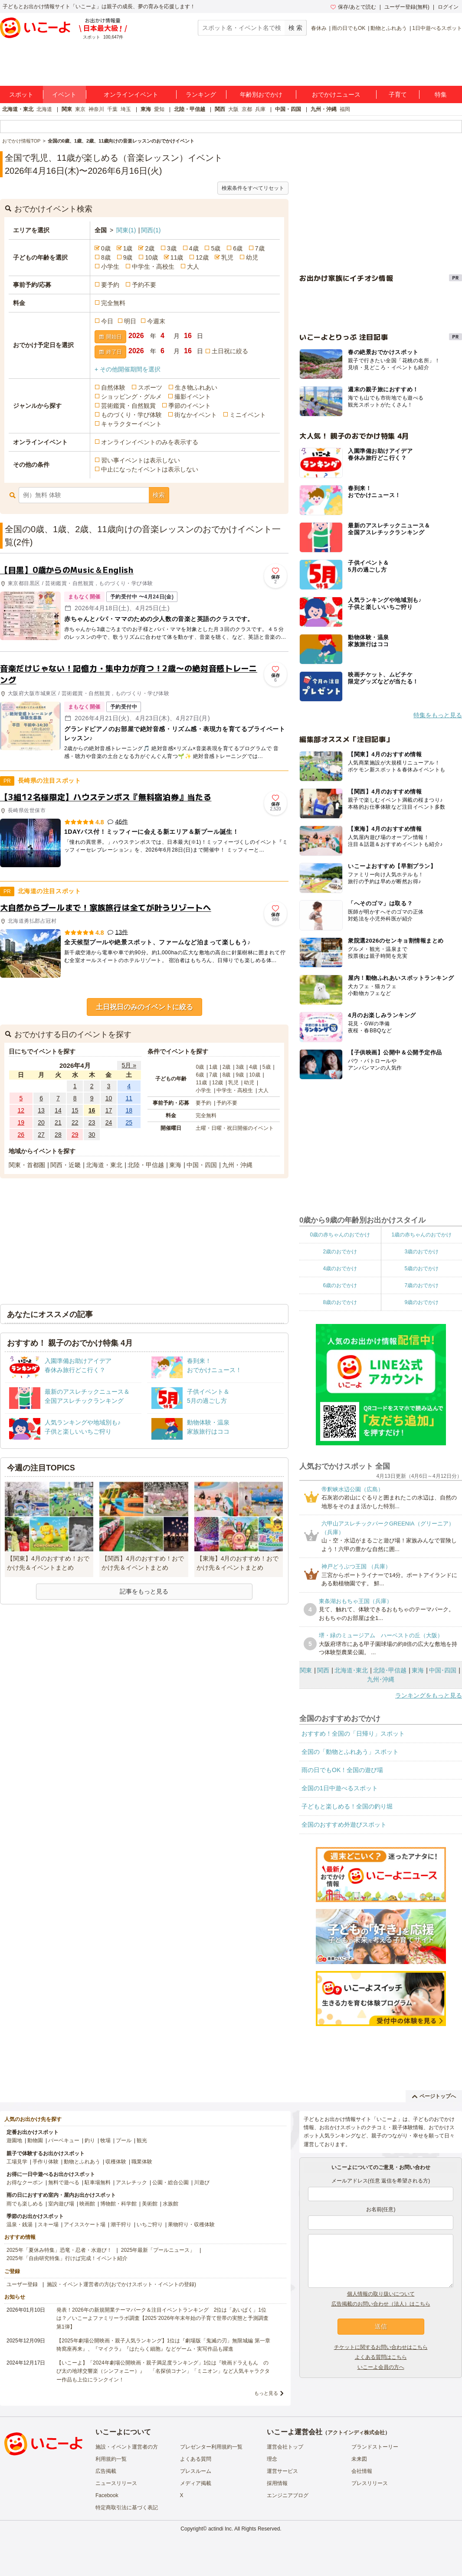  Describe the element at coordinates (350, 1751) in the screenshot. I see `全国の「動物とふれあう」スポット` at that location.